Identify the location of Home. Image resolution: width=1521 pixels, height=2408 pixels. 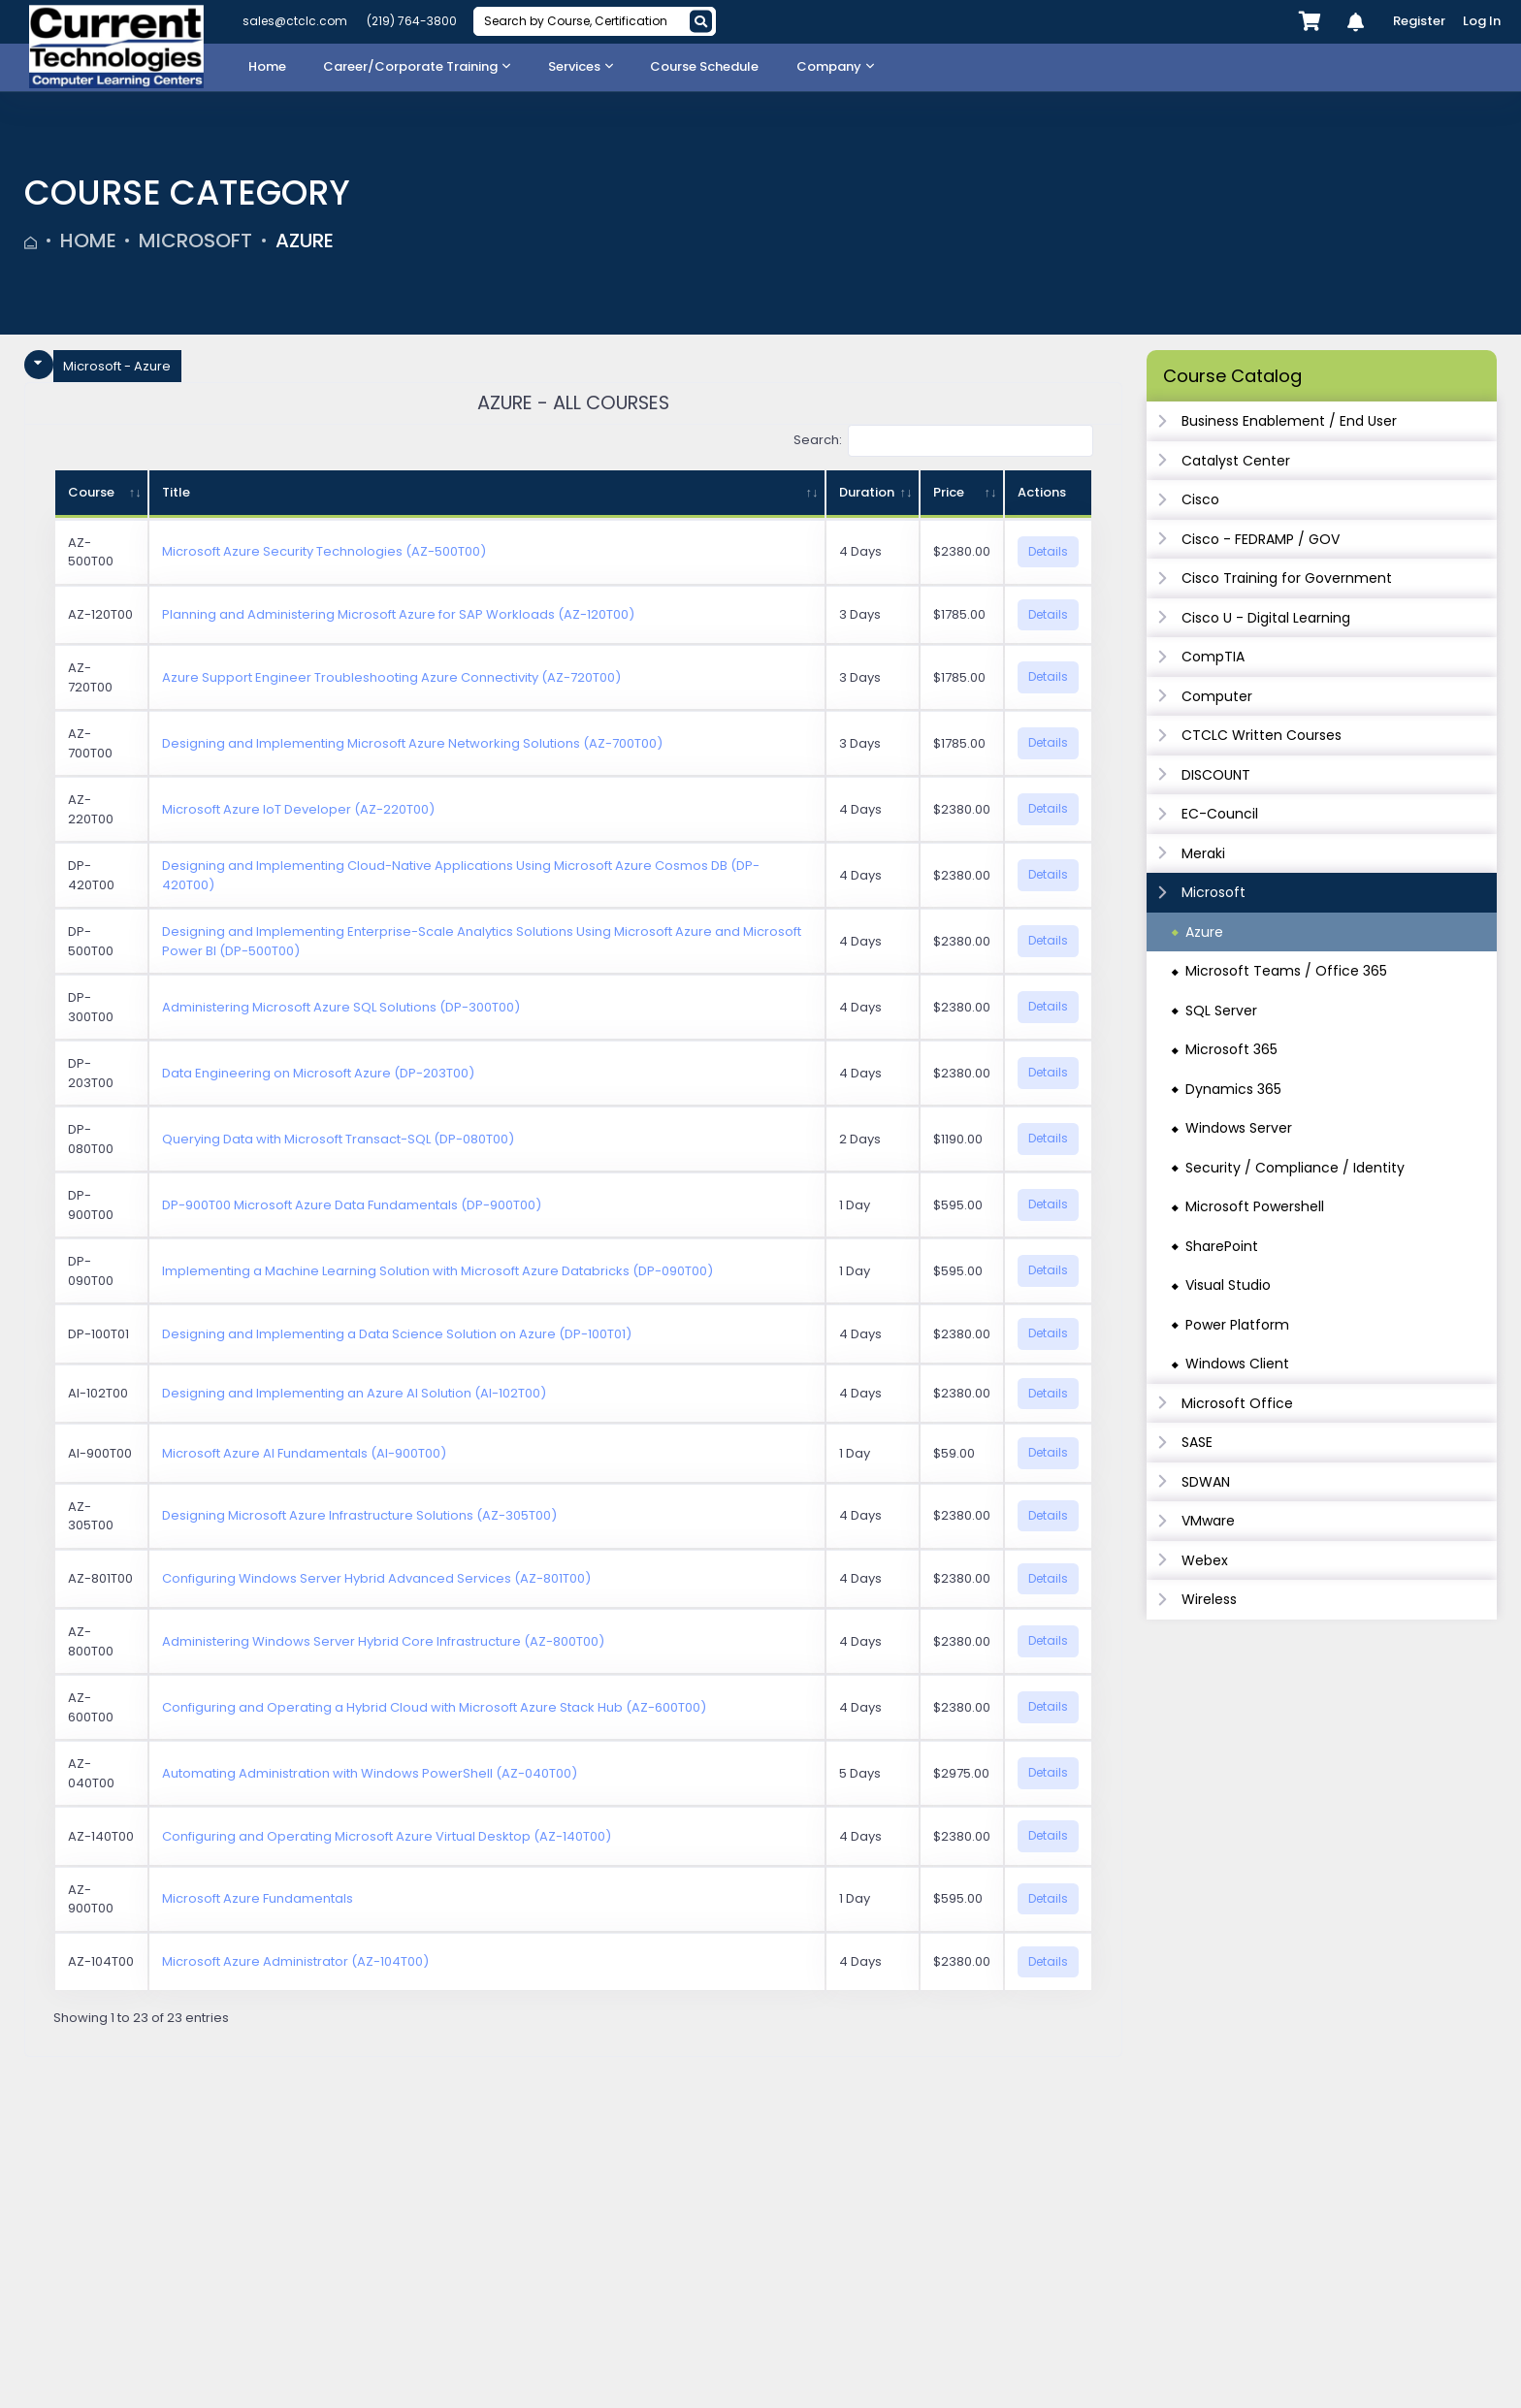
(88, 240).